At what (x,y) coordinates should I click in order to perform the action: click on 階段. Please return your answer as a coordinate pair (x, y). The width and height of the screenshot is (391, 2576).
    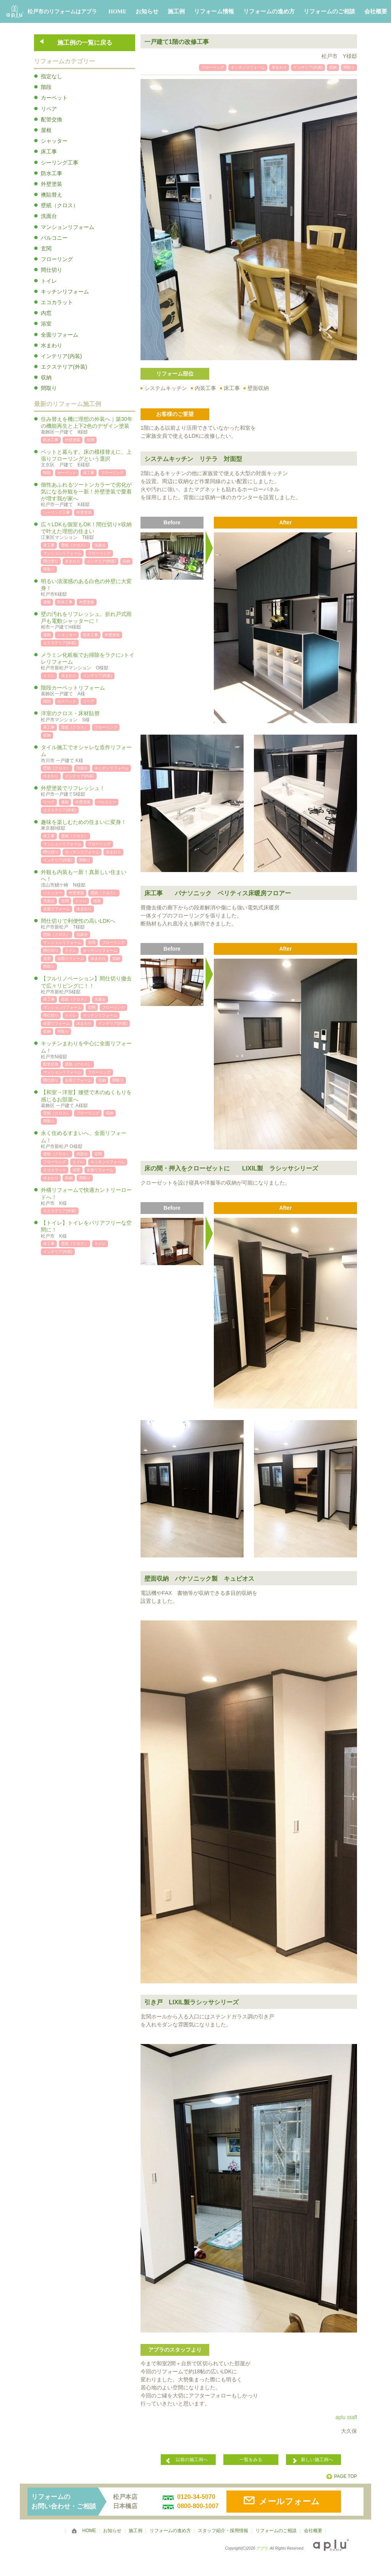
    Looking at the image, I should click on (46, 87).